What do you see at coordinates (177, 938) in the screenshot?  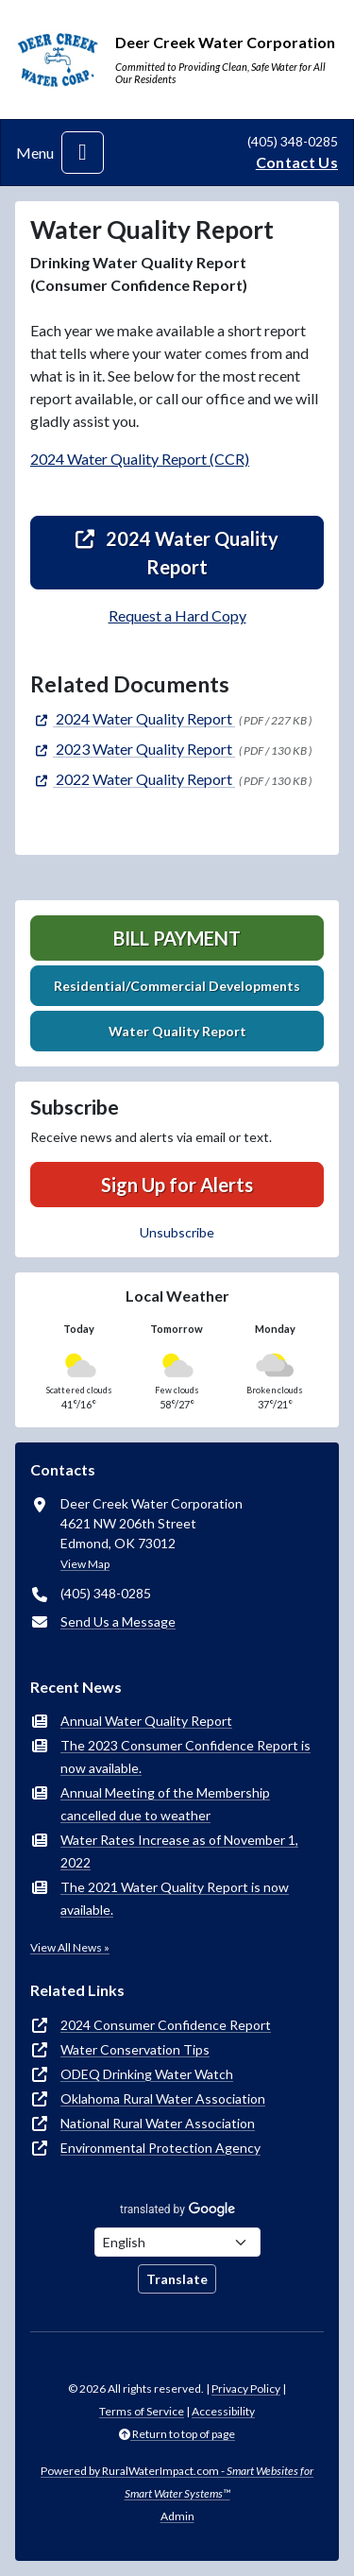 I see `Bill Payment` at bounding box center [177, 938].